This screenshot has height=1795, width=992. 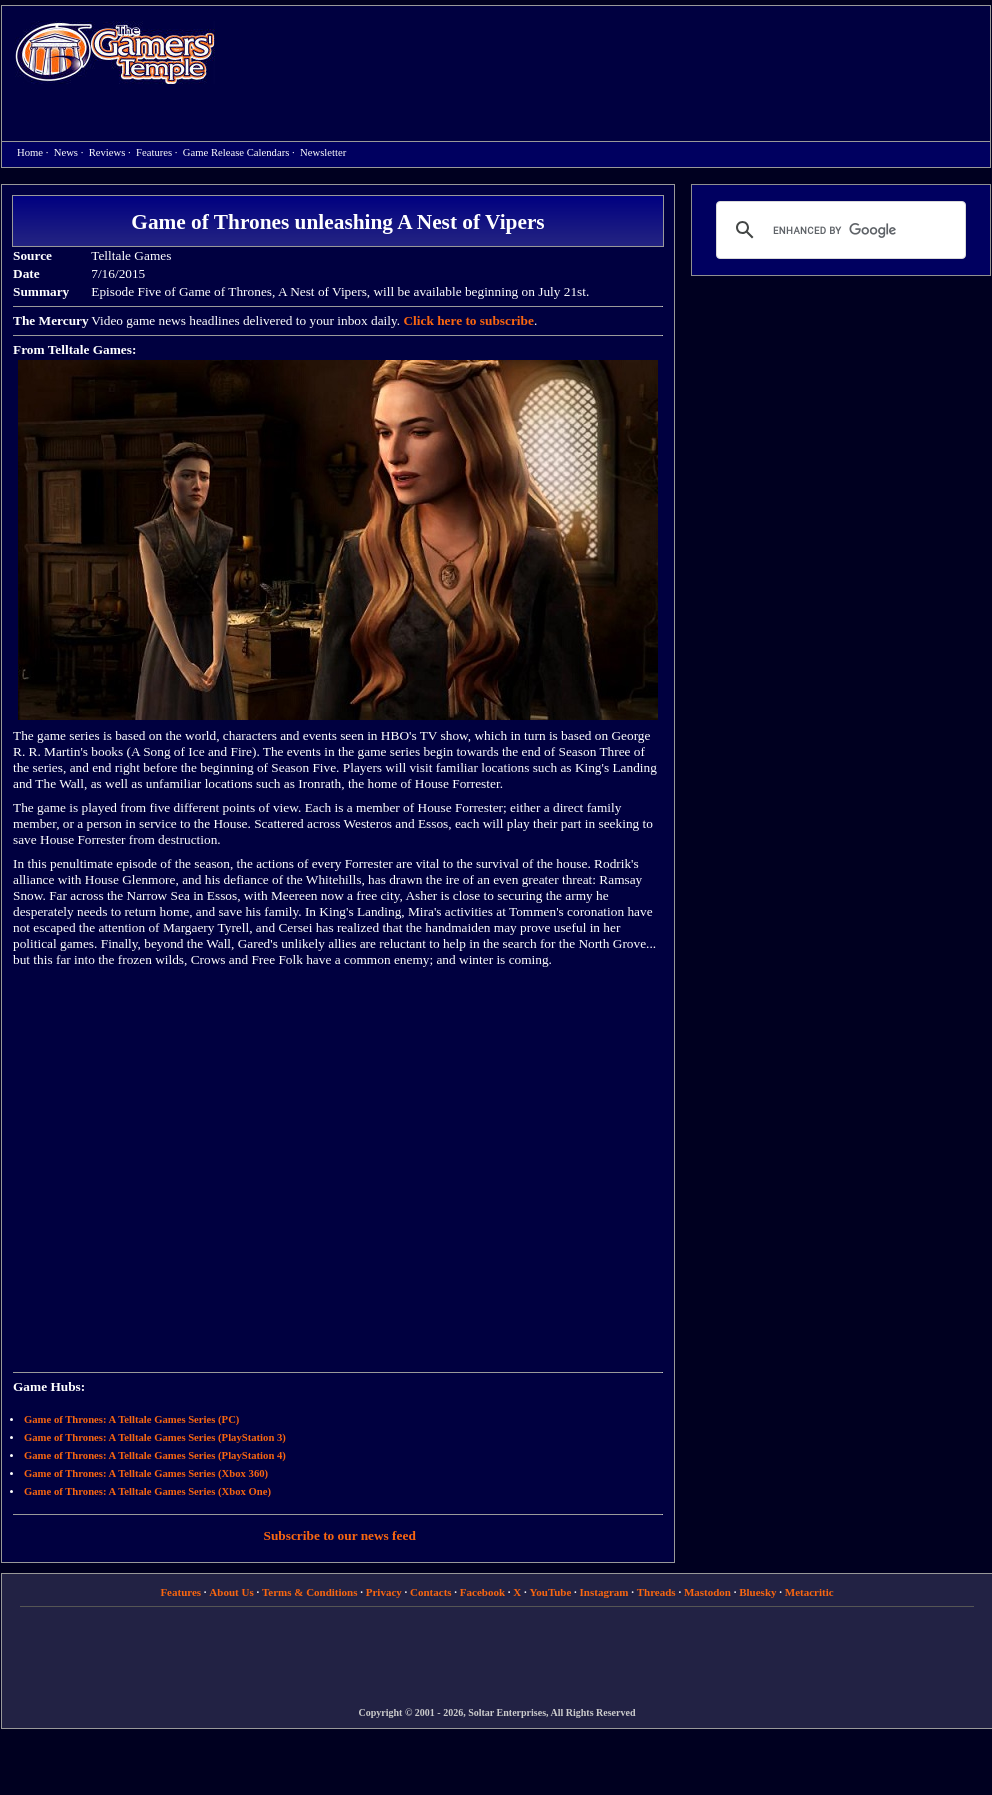 What do you see at coordinates (131, 1419) in the screenshot?
I see `Game of Thrones: A Telltale Games Series (PC)` at bounding box center [131, 1419].